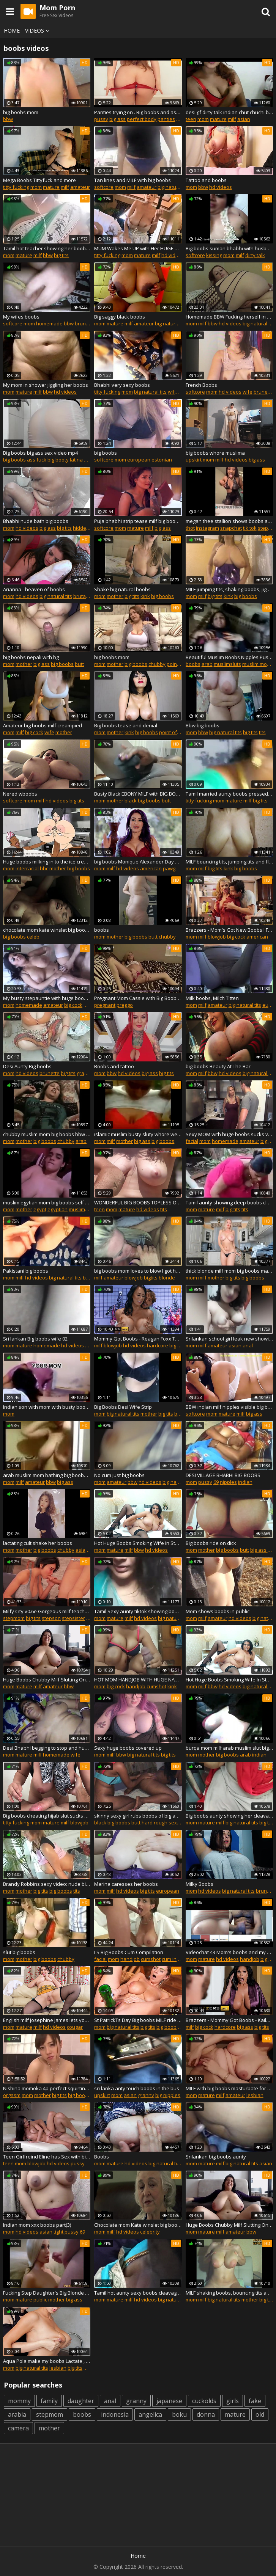  Describe the element at coordinates (136, 2088) in the screenshot. I see `sri lanka anty touch boobs in the bus` at that location.